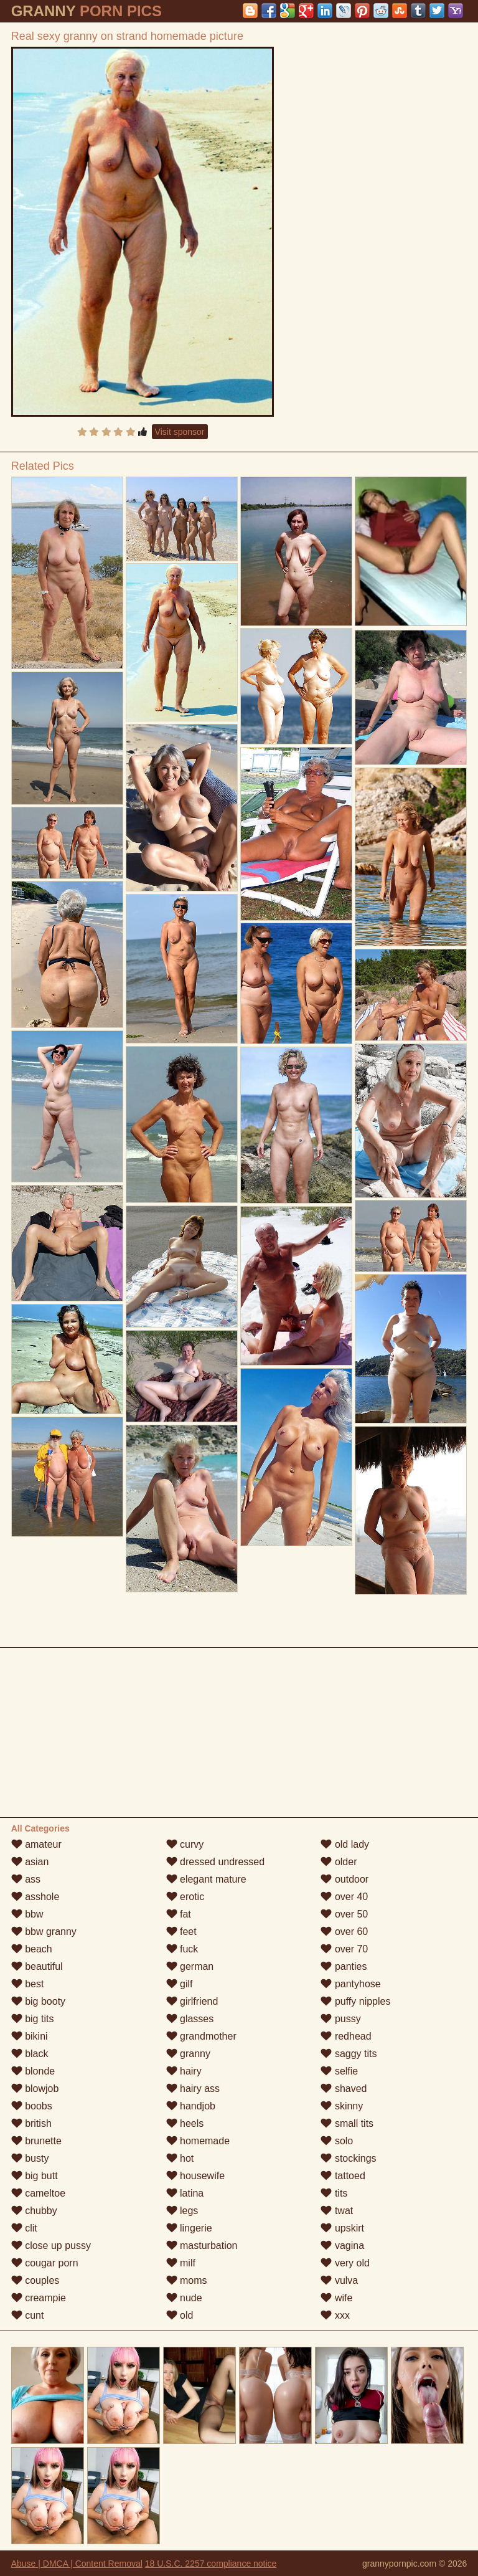 This screenshot has width=478, height=2576. Describe the element at coordinates (34, 2210) in the screenshot. I see `chubby` at that location.